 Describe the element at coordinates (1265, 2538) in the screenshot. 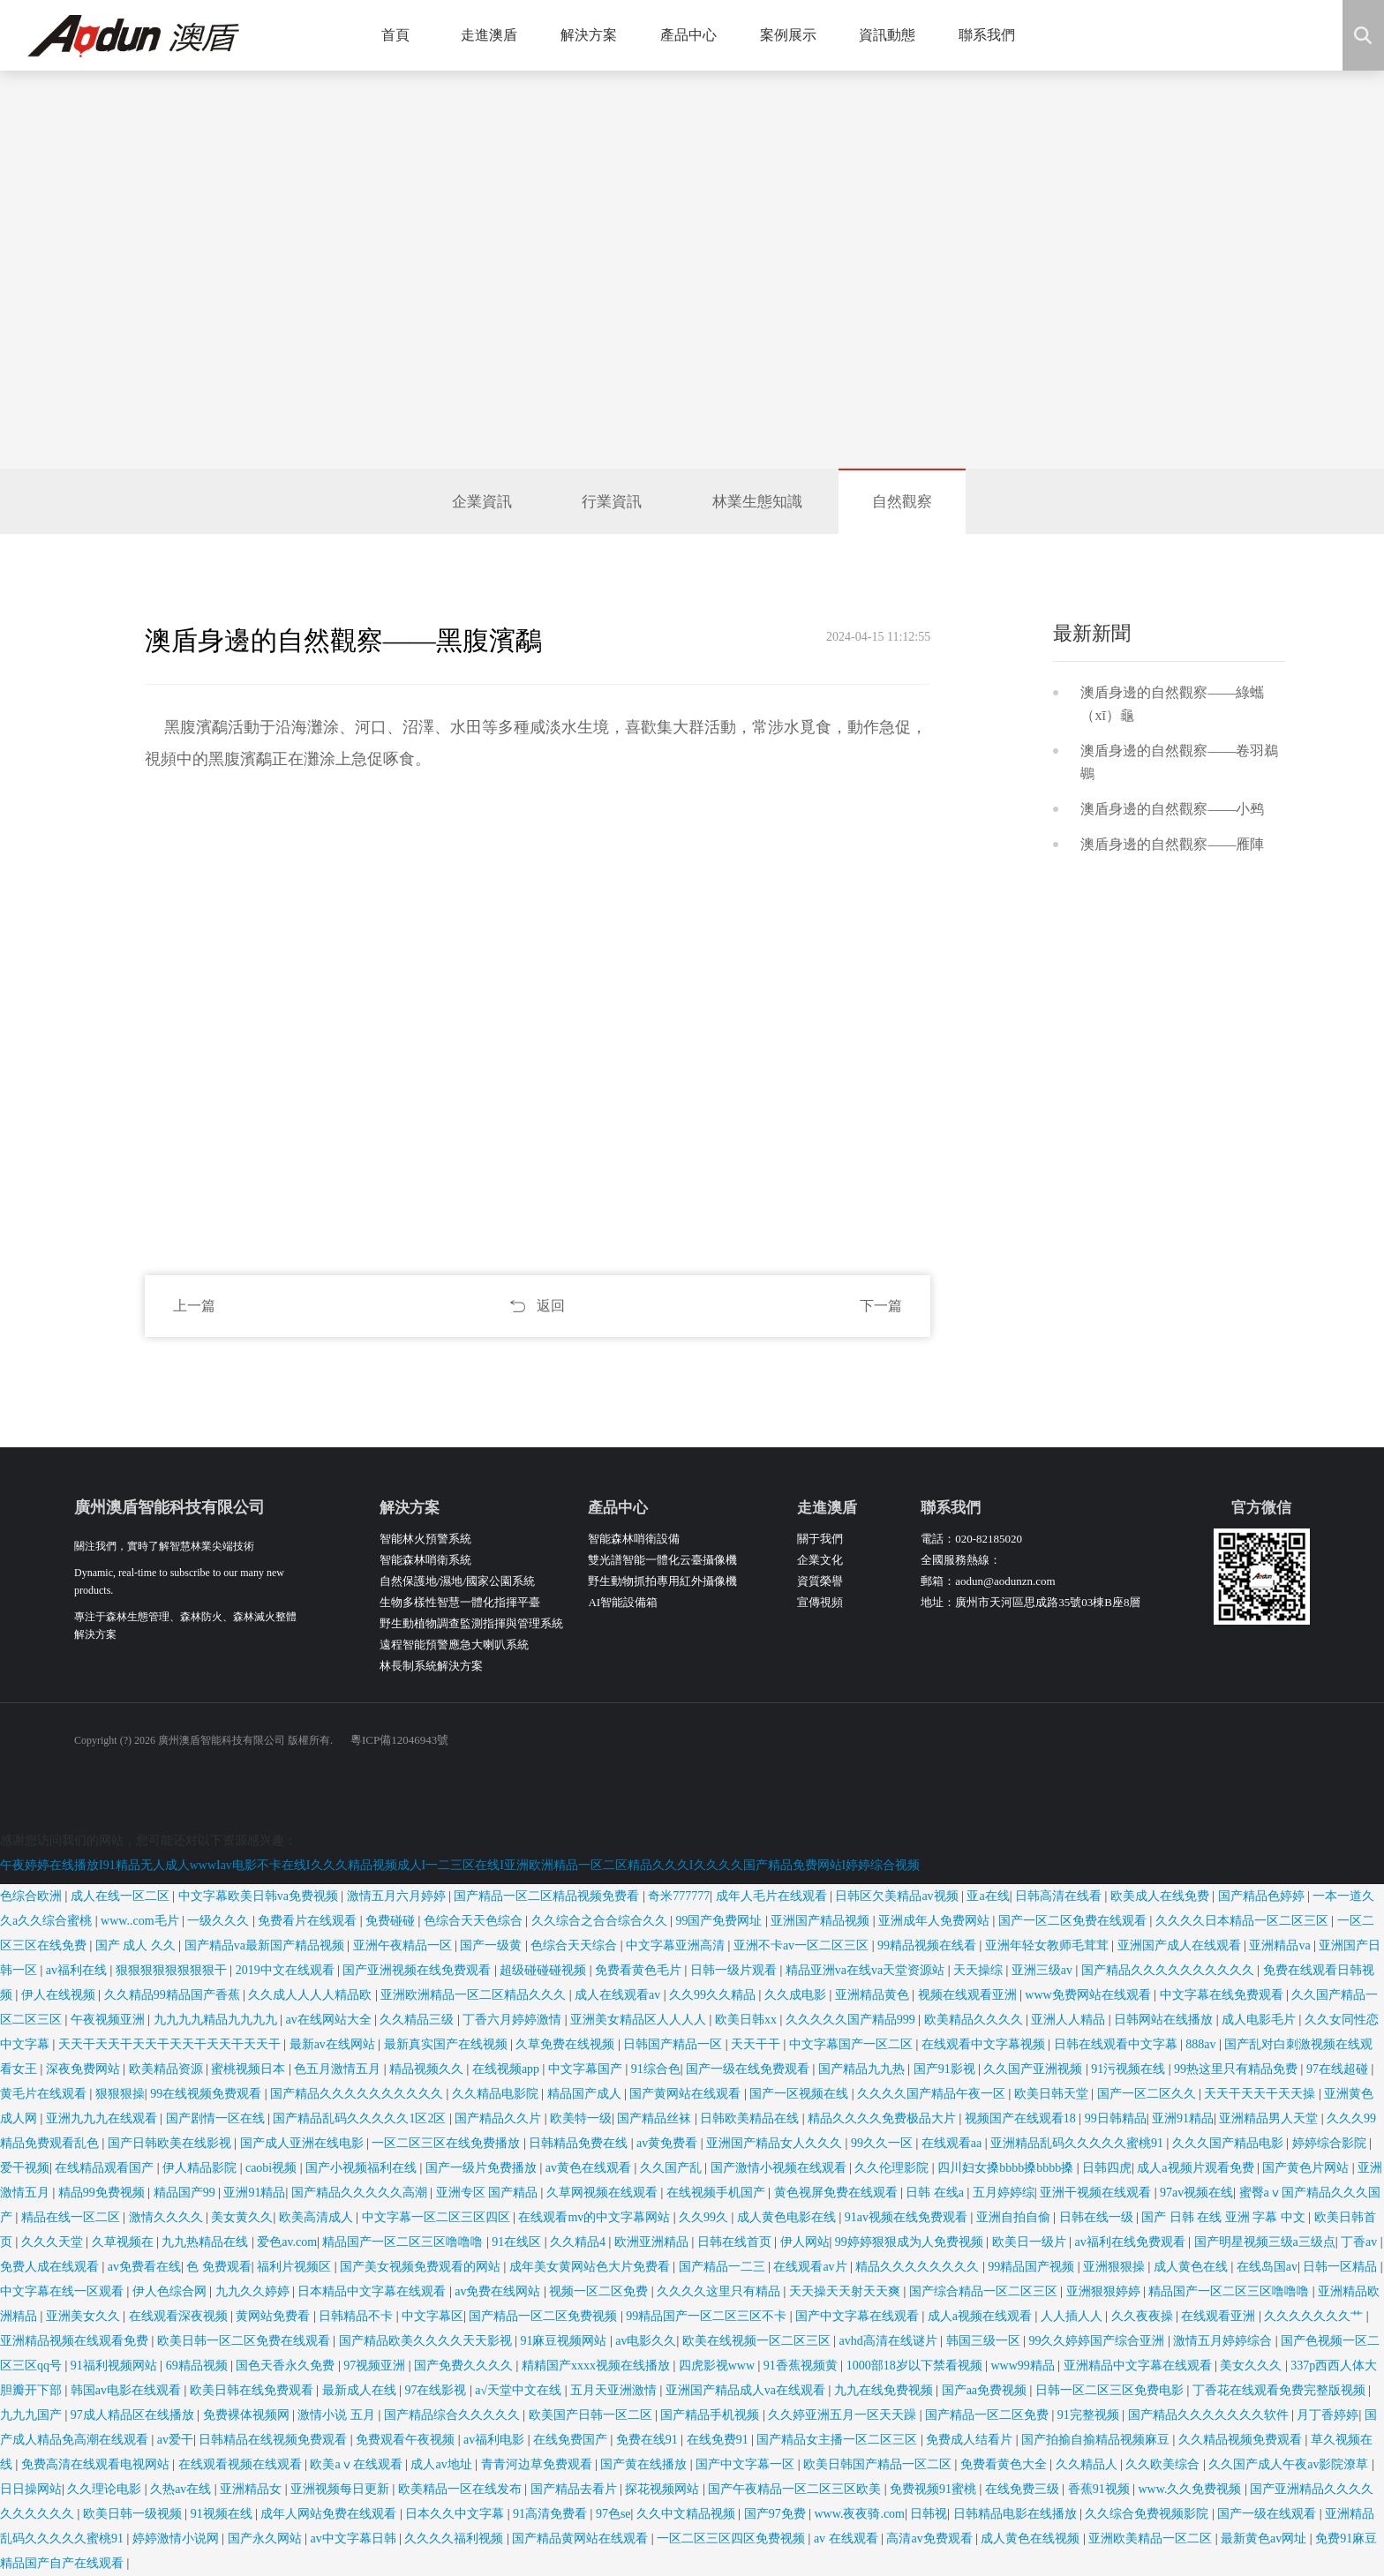

I see `最新黄色av网址` at that location.